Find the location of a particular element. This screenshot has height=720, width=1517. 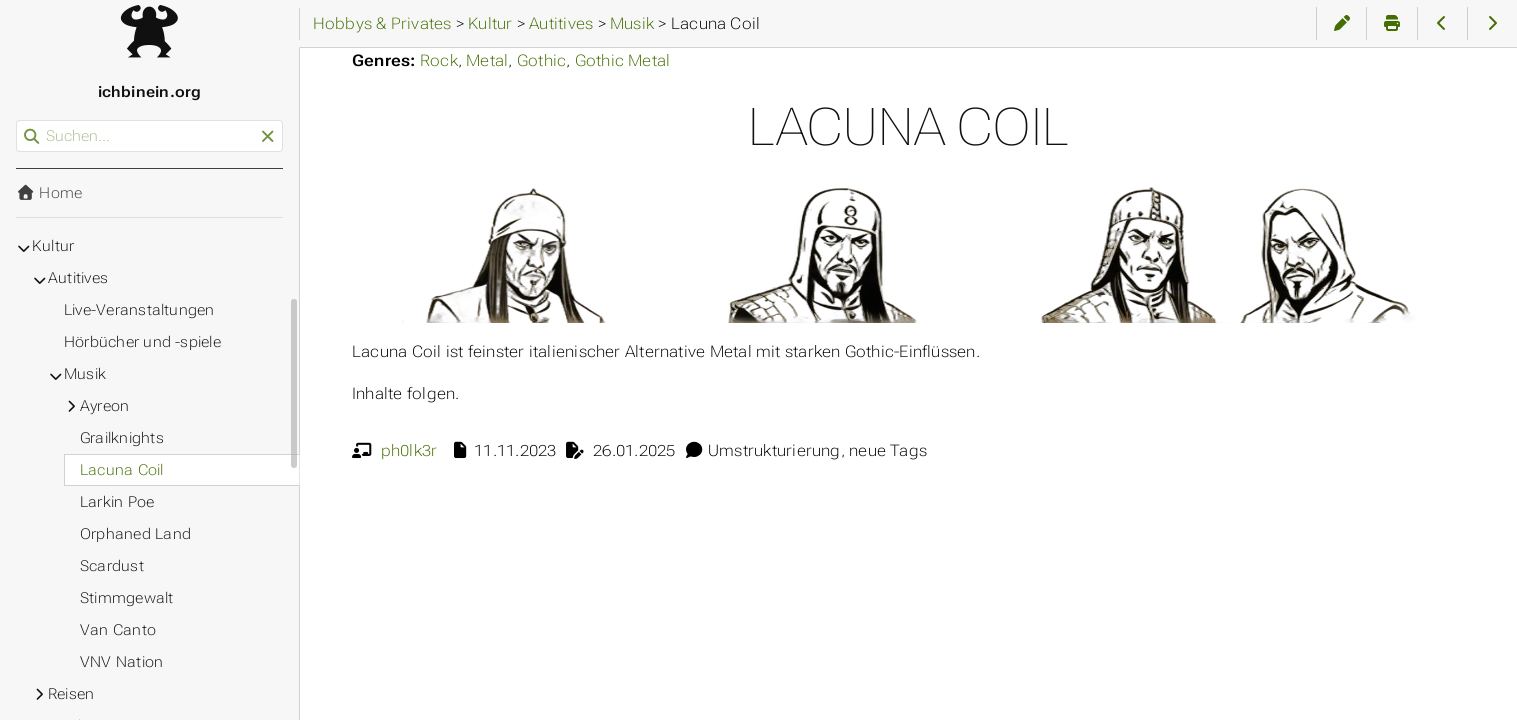

Gothic Metal is located at coordinates (623, 60).